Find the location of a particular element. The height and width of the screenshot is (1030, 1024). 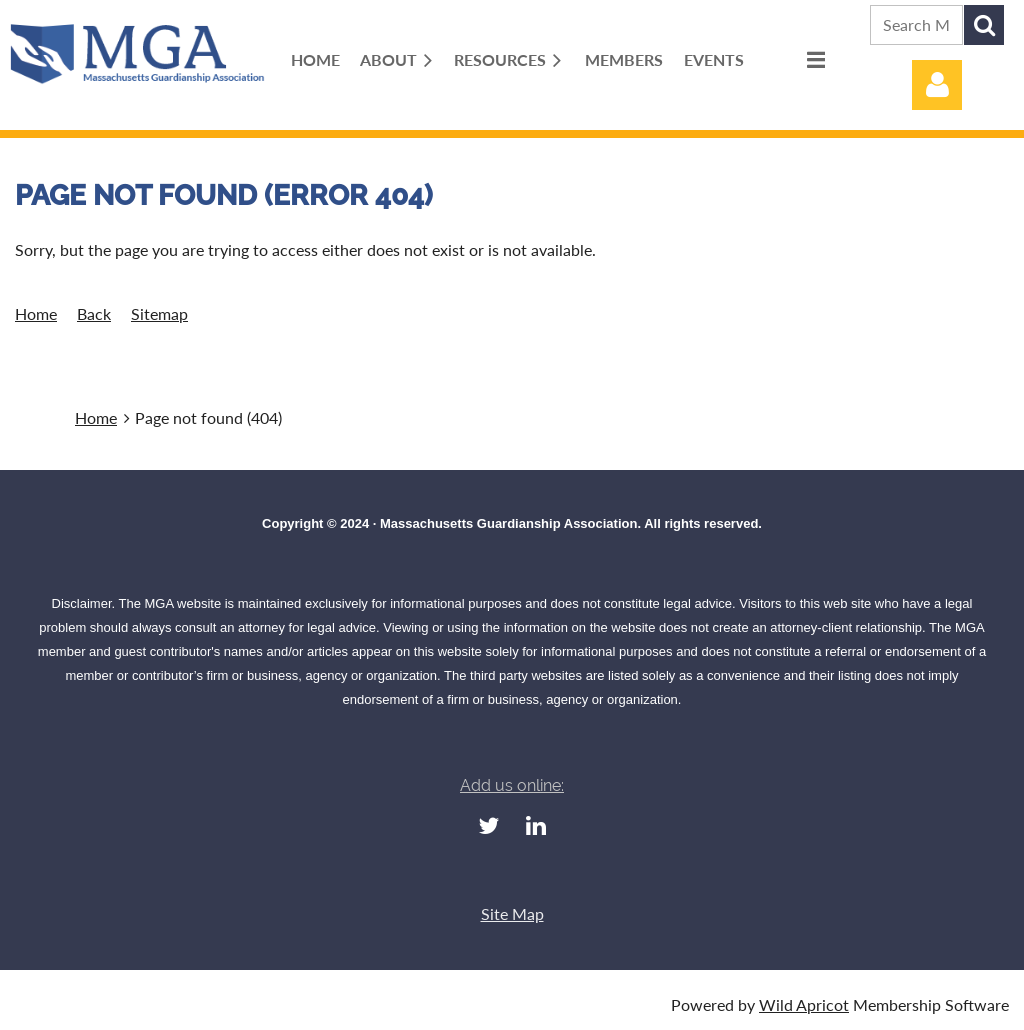

Sitemap is located at coordinates (159, 313).